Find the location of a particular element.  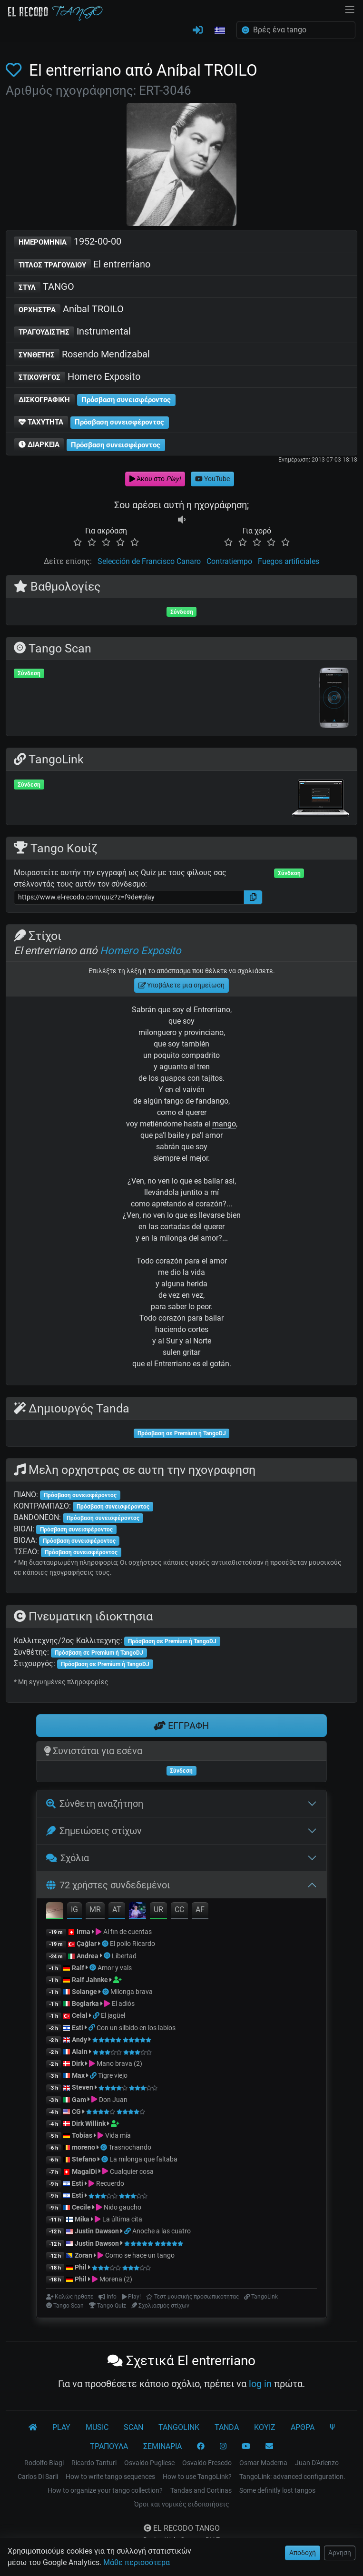

Morena (2) is located at coordinates (115, 2279).